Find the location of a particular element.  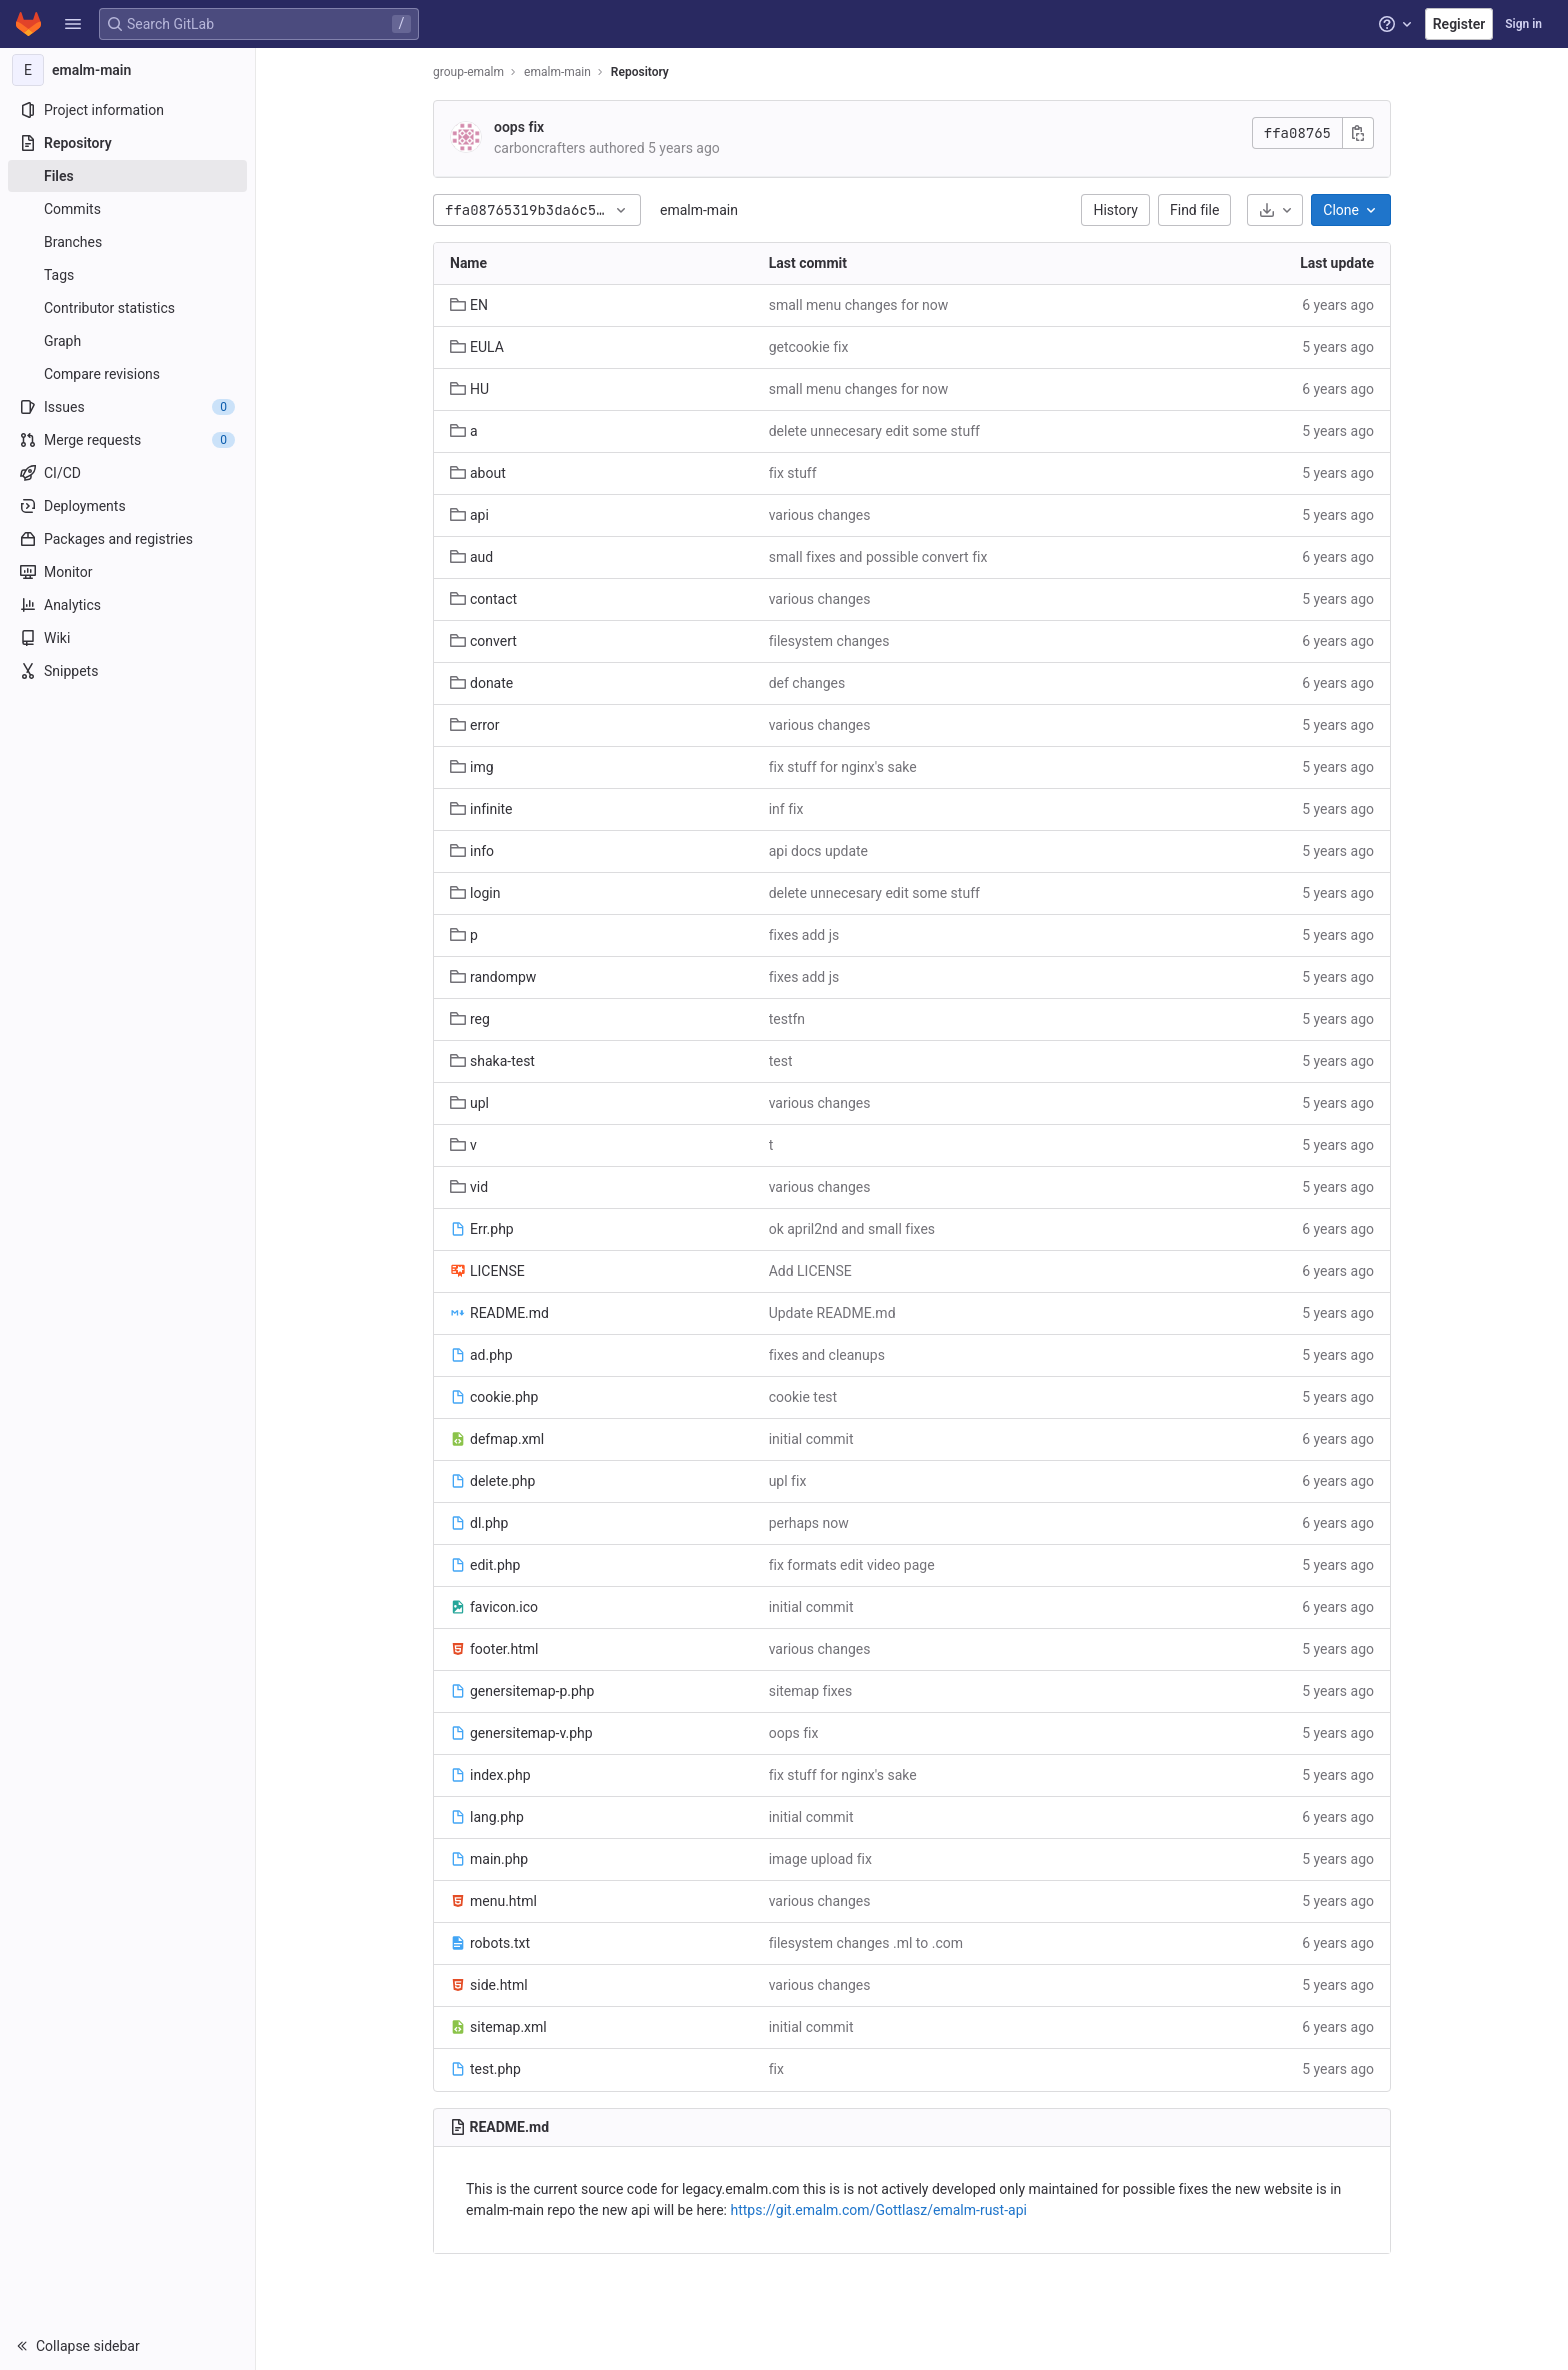

getcookie fix is located at coordinates (809, 347).